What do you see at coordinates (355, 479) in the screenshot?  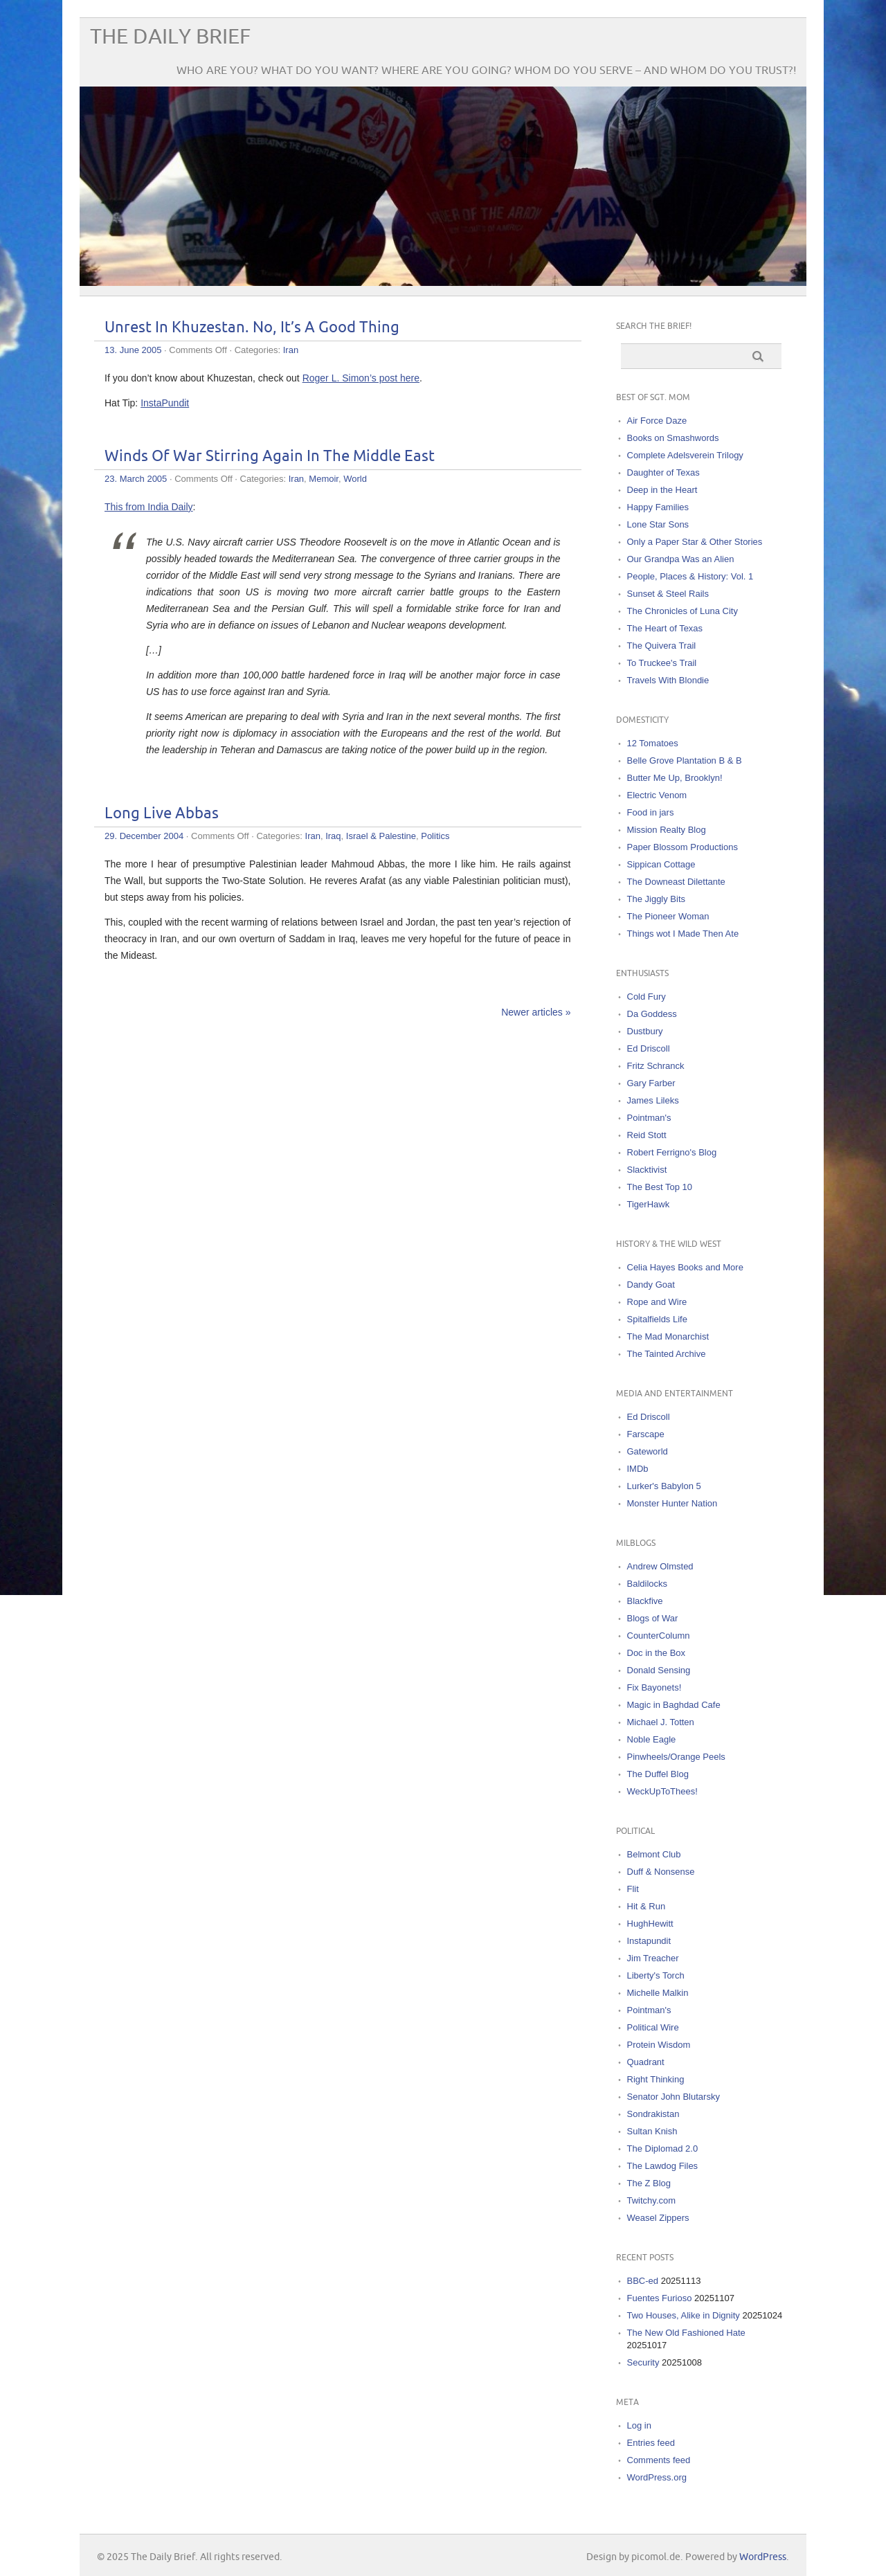 I see `World` at bounding box center [355, 479].